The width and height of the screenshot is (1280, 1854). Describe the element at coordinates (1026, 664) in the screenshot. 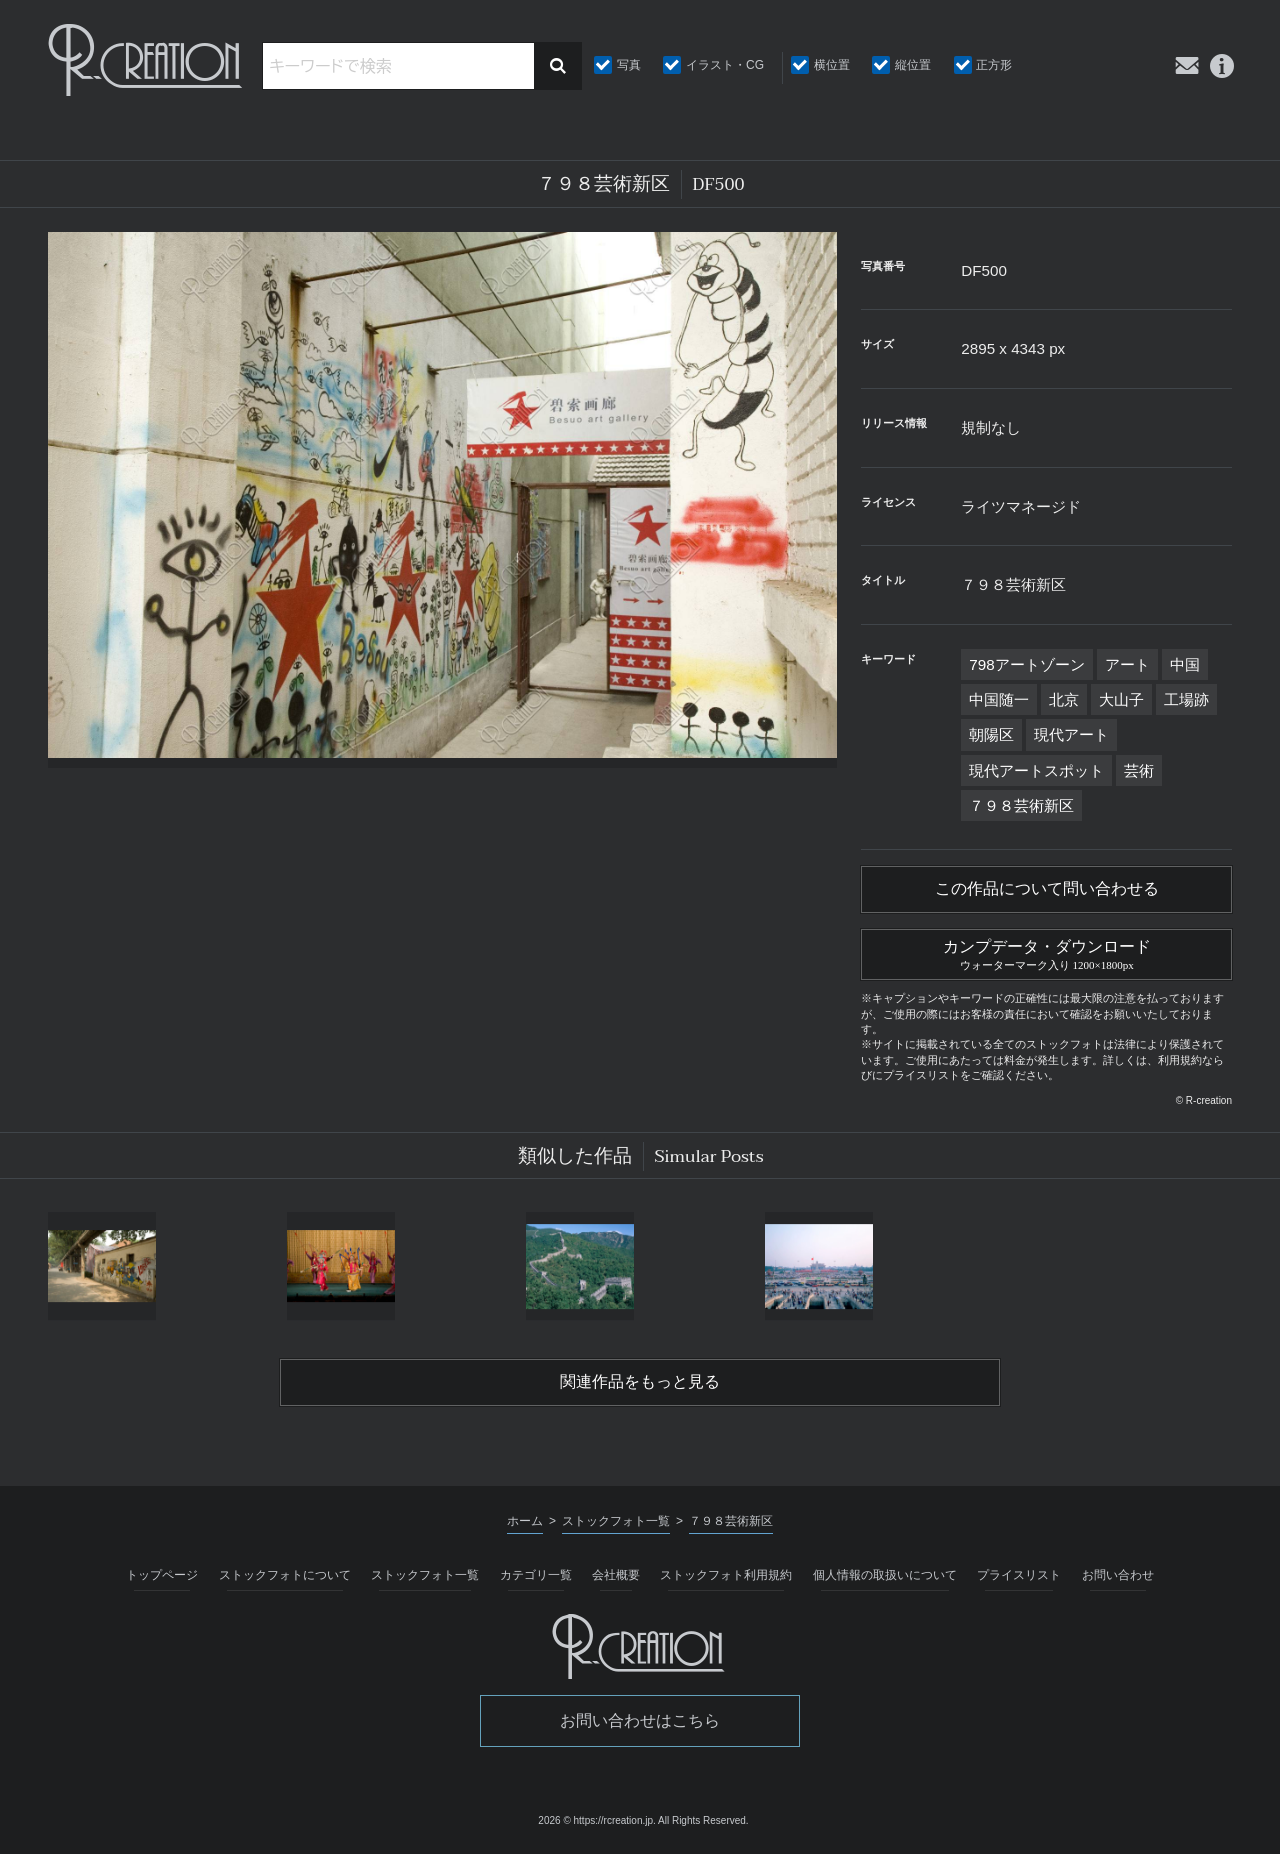

I see `798アートゾーン` at that location.